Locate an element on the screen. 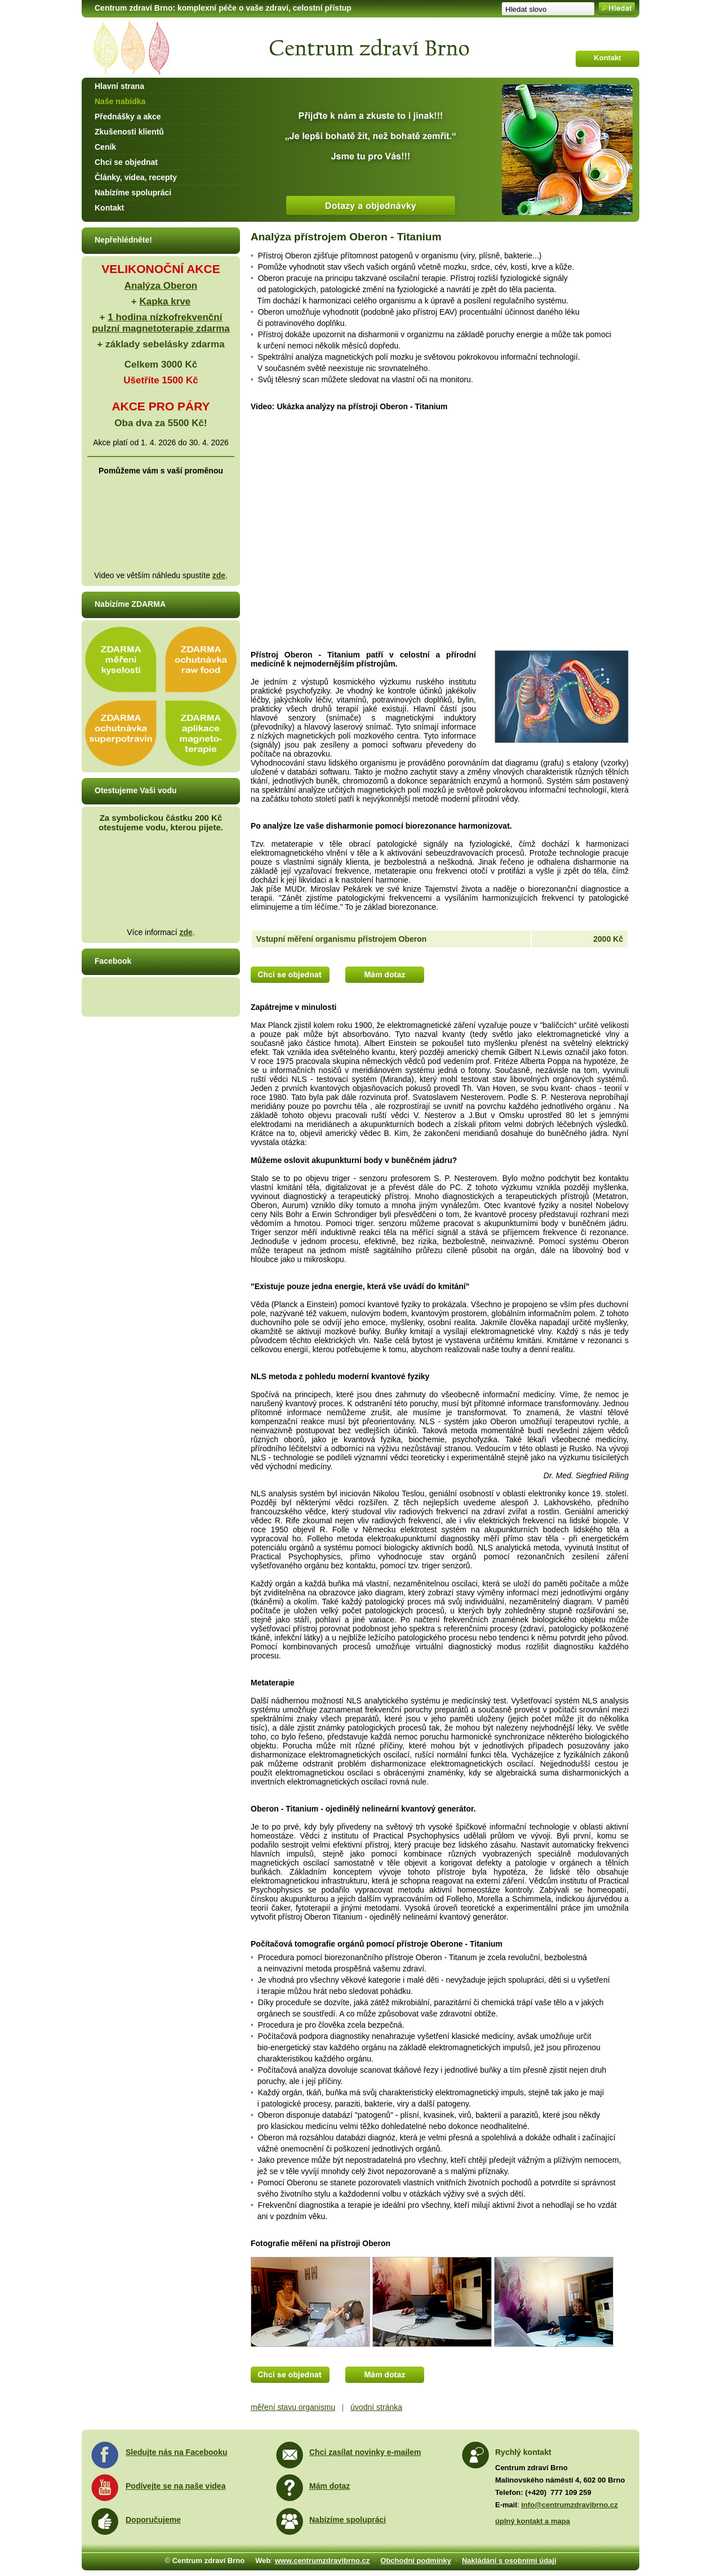 The image size is (721, 2576). Obchodní podmínky is located at coordinates (415, 2560).